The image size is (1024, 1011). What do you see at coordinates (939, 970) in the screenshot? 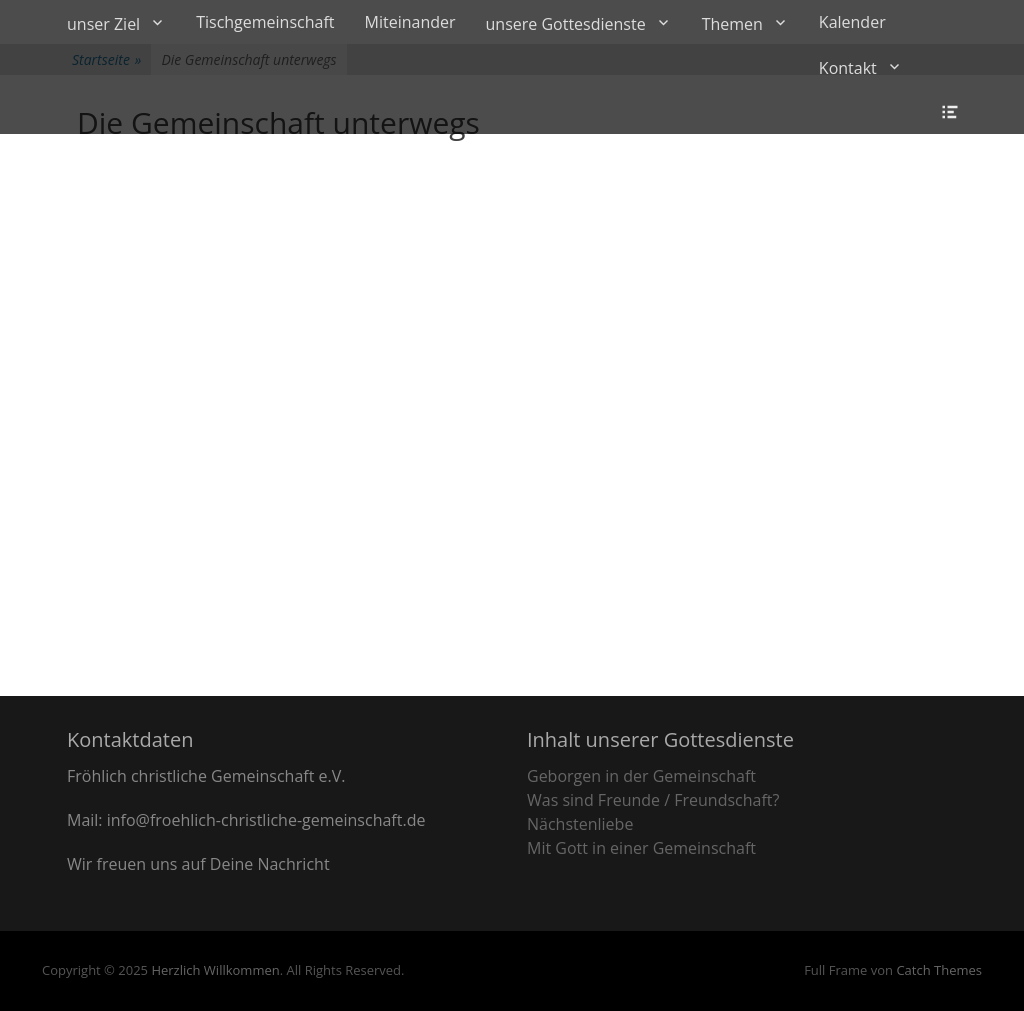
I see `Catch Themes` at bounding box center [939, 970].